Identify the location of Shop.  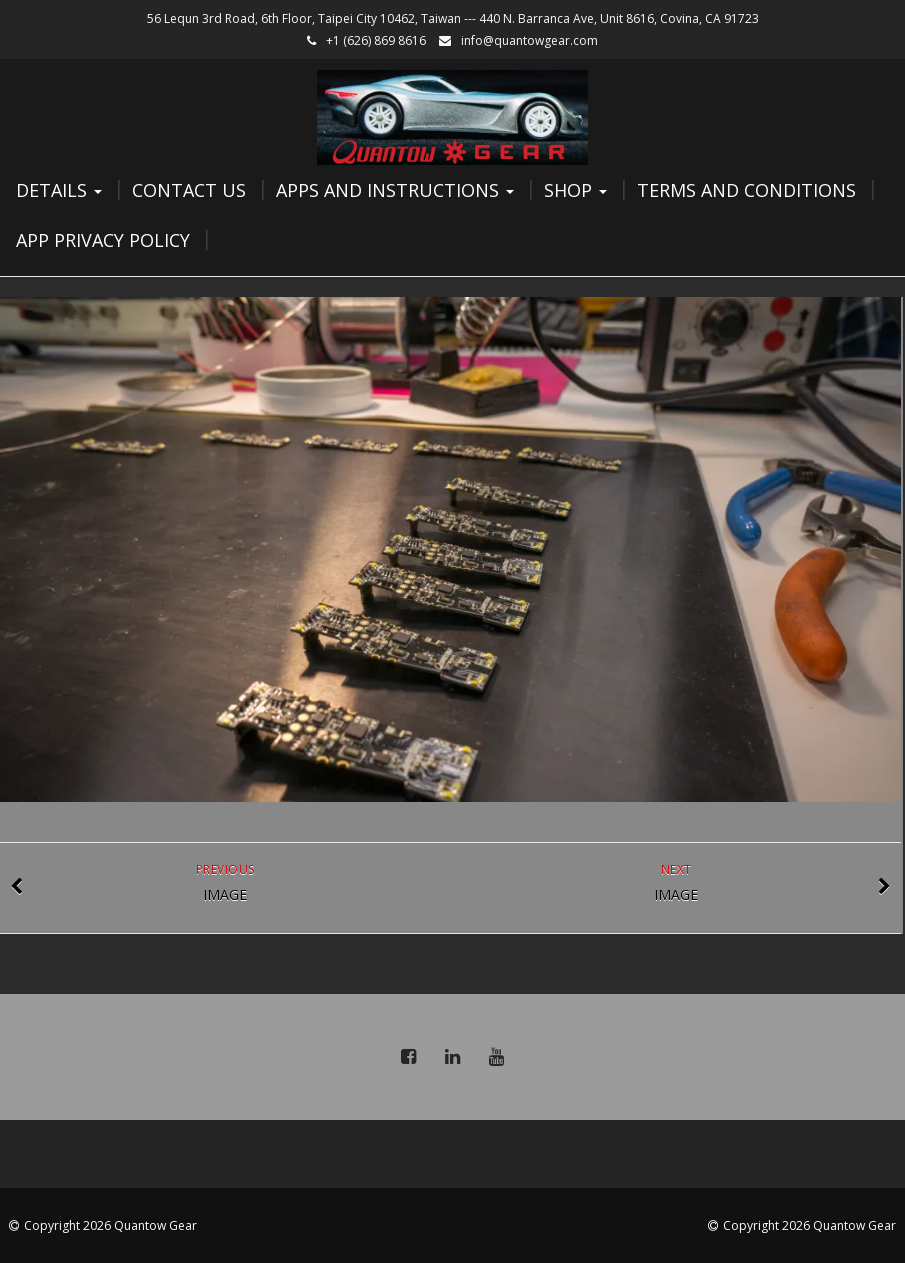
(575, 190).